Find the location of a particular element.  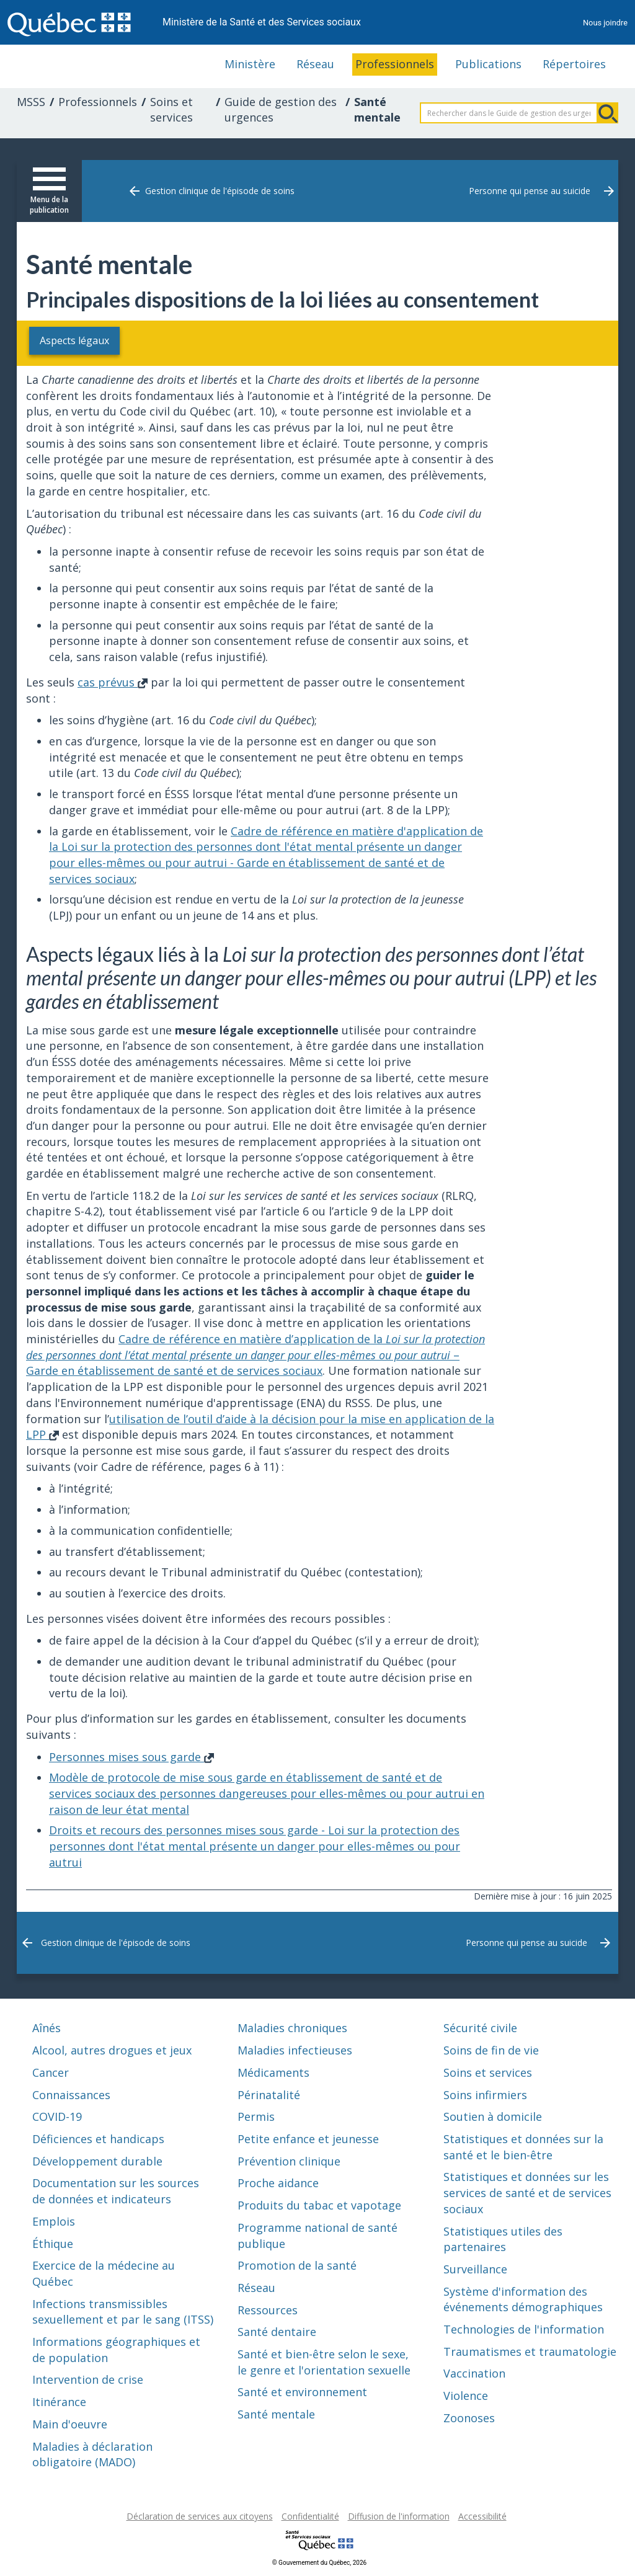

Alcool, autres drogues et jeux is located at coordinates (112, 2050).